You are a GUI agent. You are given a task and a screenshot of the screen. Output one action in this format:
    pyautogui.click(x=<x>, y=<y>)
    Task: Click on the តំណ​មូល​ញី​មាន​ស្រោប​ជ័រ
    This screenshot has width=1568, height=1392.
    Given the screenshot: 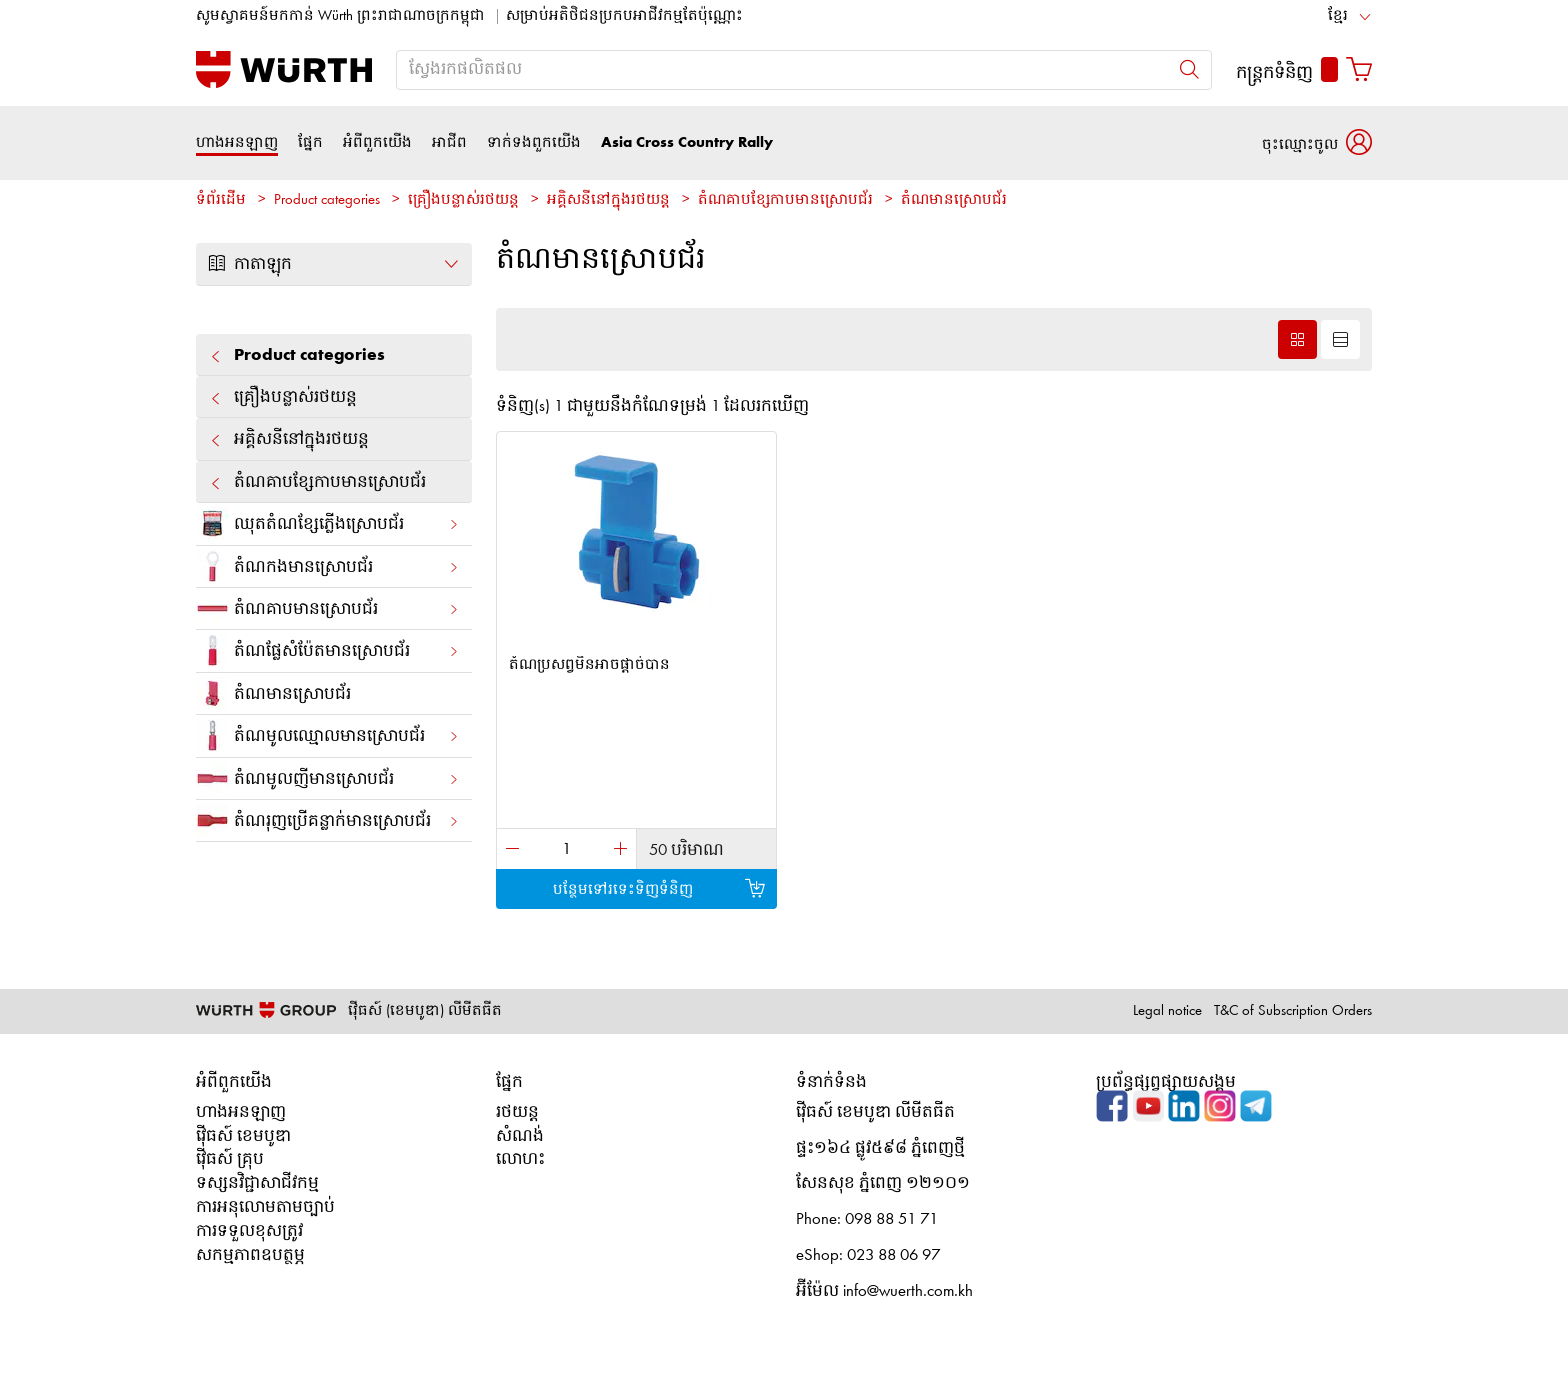 What is the action you would take?
    pyautogui.click(x=328, y=778)
    